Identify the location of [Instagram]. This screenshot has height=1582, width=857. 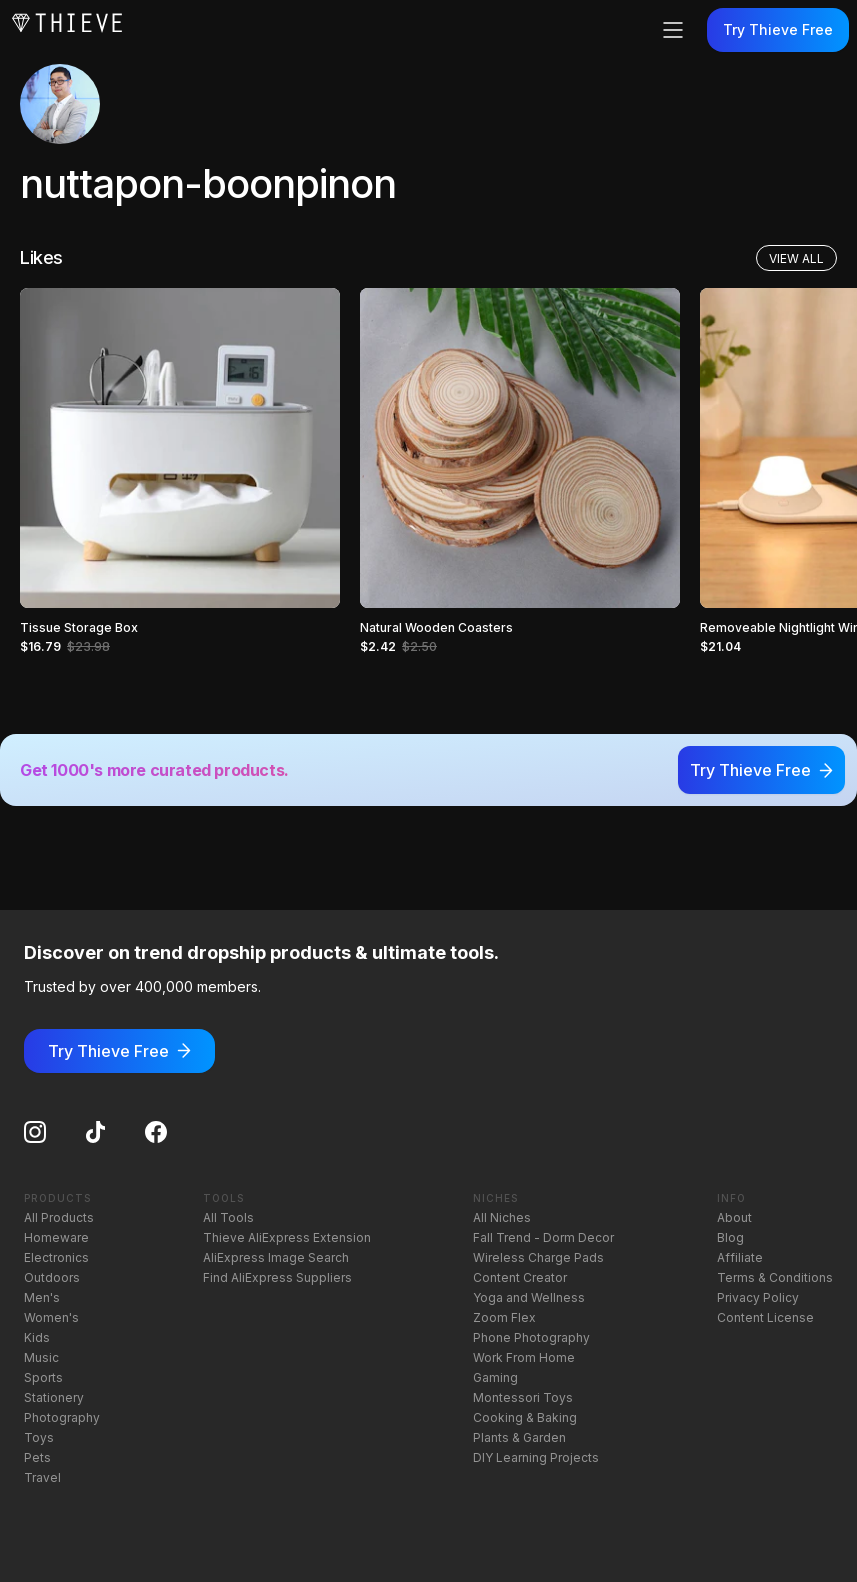
(35, 1132).